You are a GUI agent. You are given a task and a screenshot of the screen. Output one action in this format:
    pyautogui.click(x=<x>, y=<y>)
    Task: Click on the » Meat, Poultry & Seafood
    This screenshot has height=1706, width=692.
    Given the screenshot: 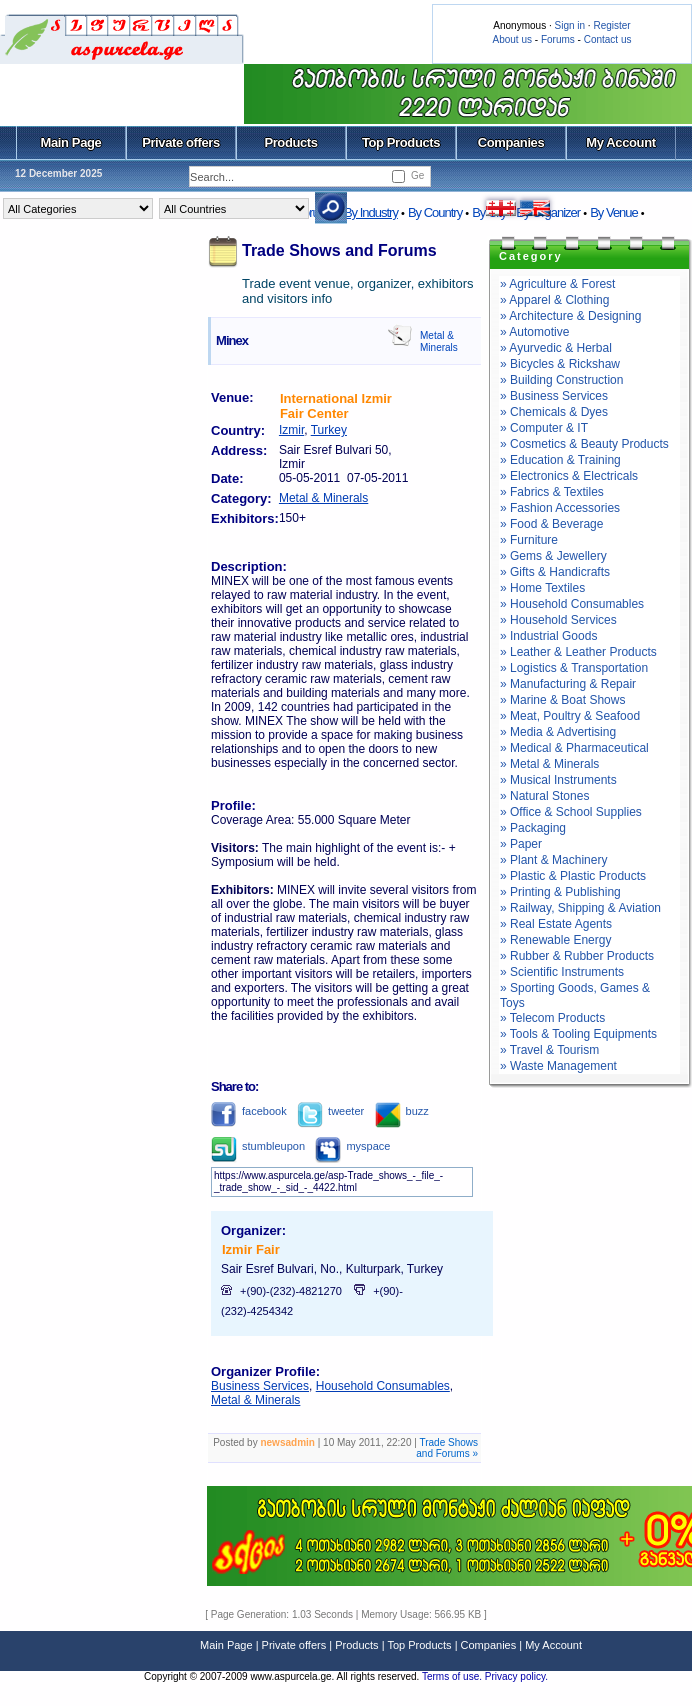 What is the action you would take?
    pyautogui.click(x=570, y=716)
    